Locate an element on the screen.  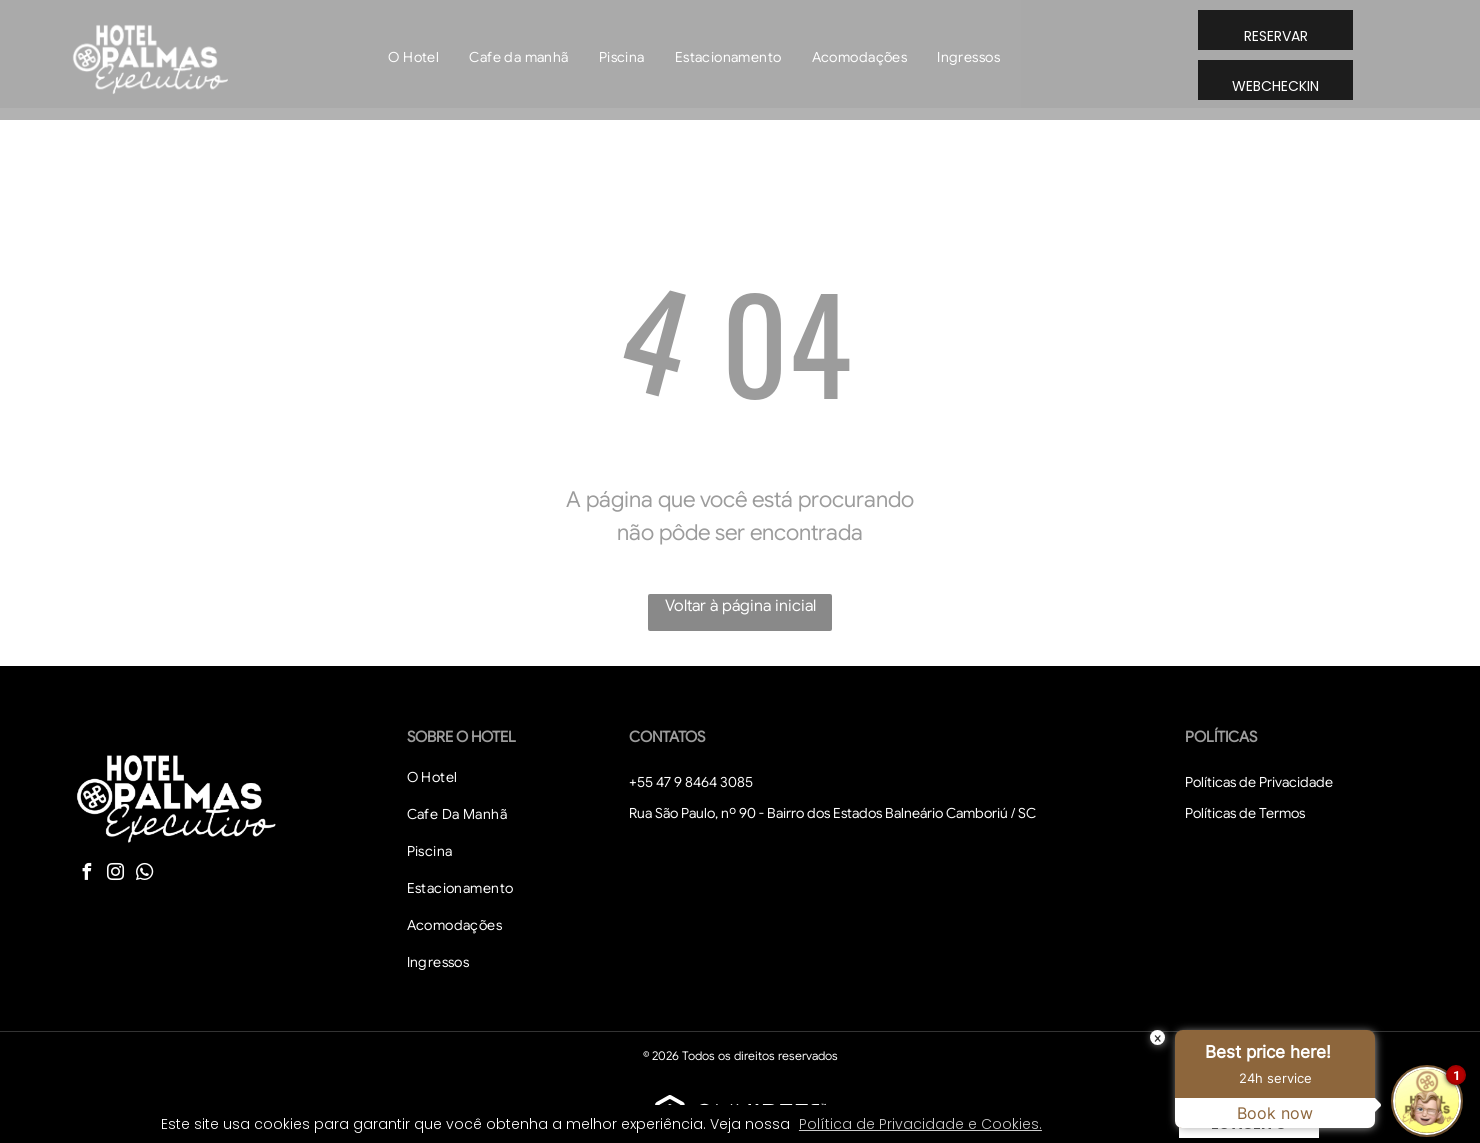
Políticas de Privacidade is located at coordinates (1259, 782).